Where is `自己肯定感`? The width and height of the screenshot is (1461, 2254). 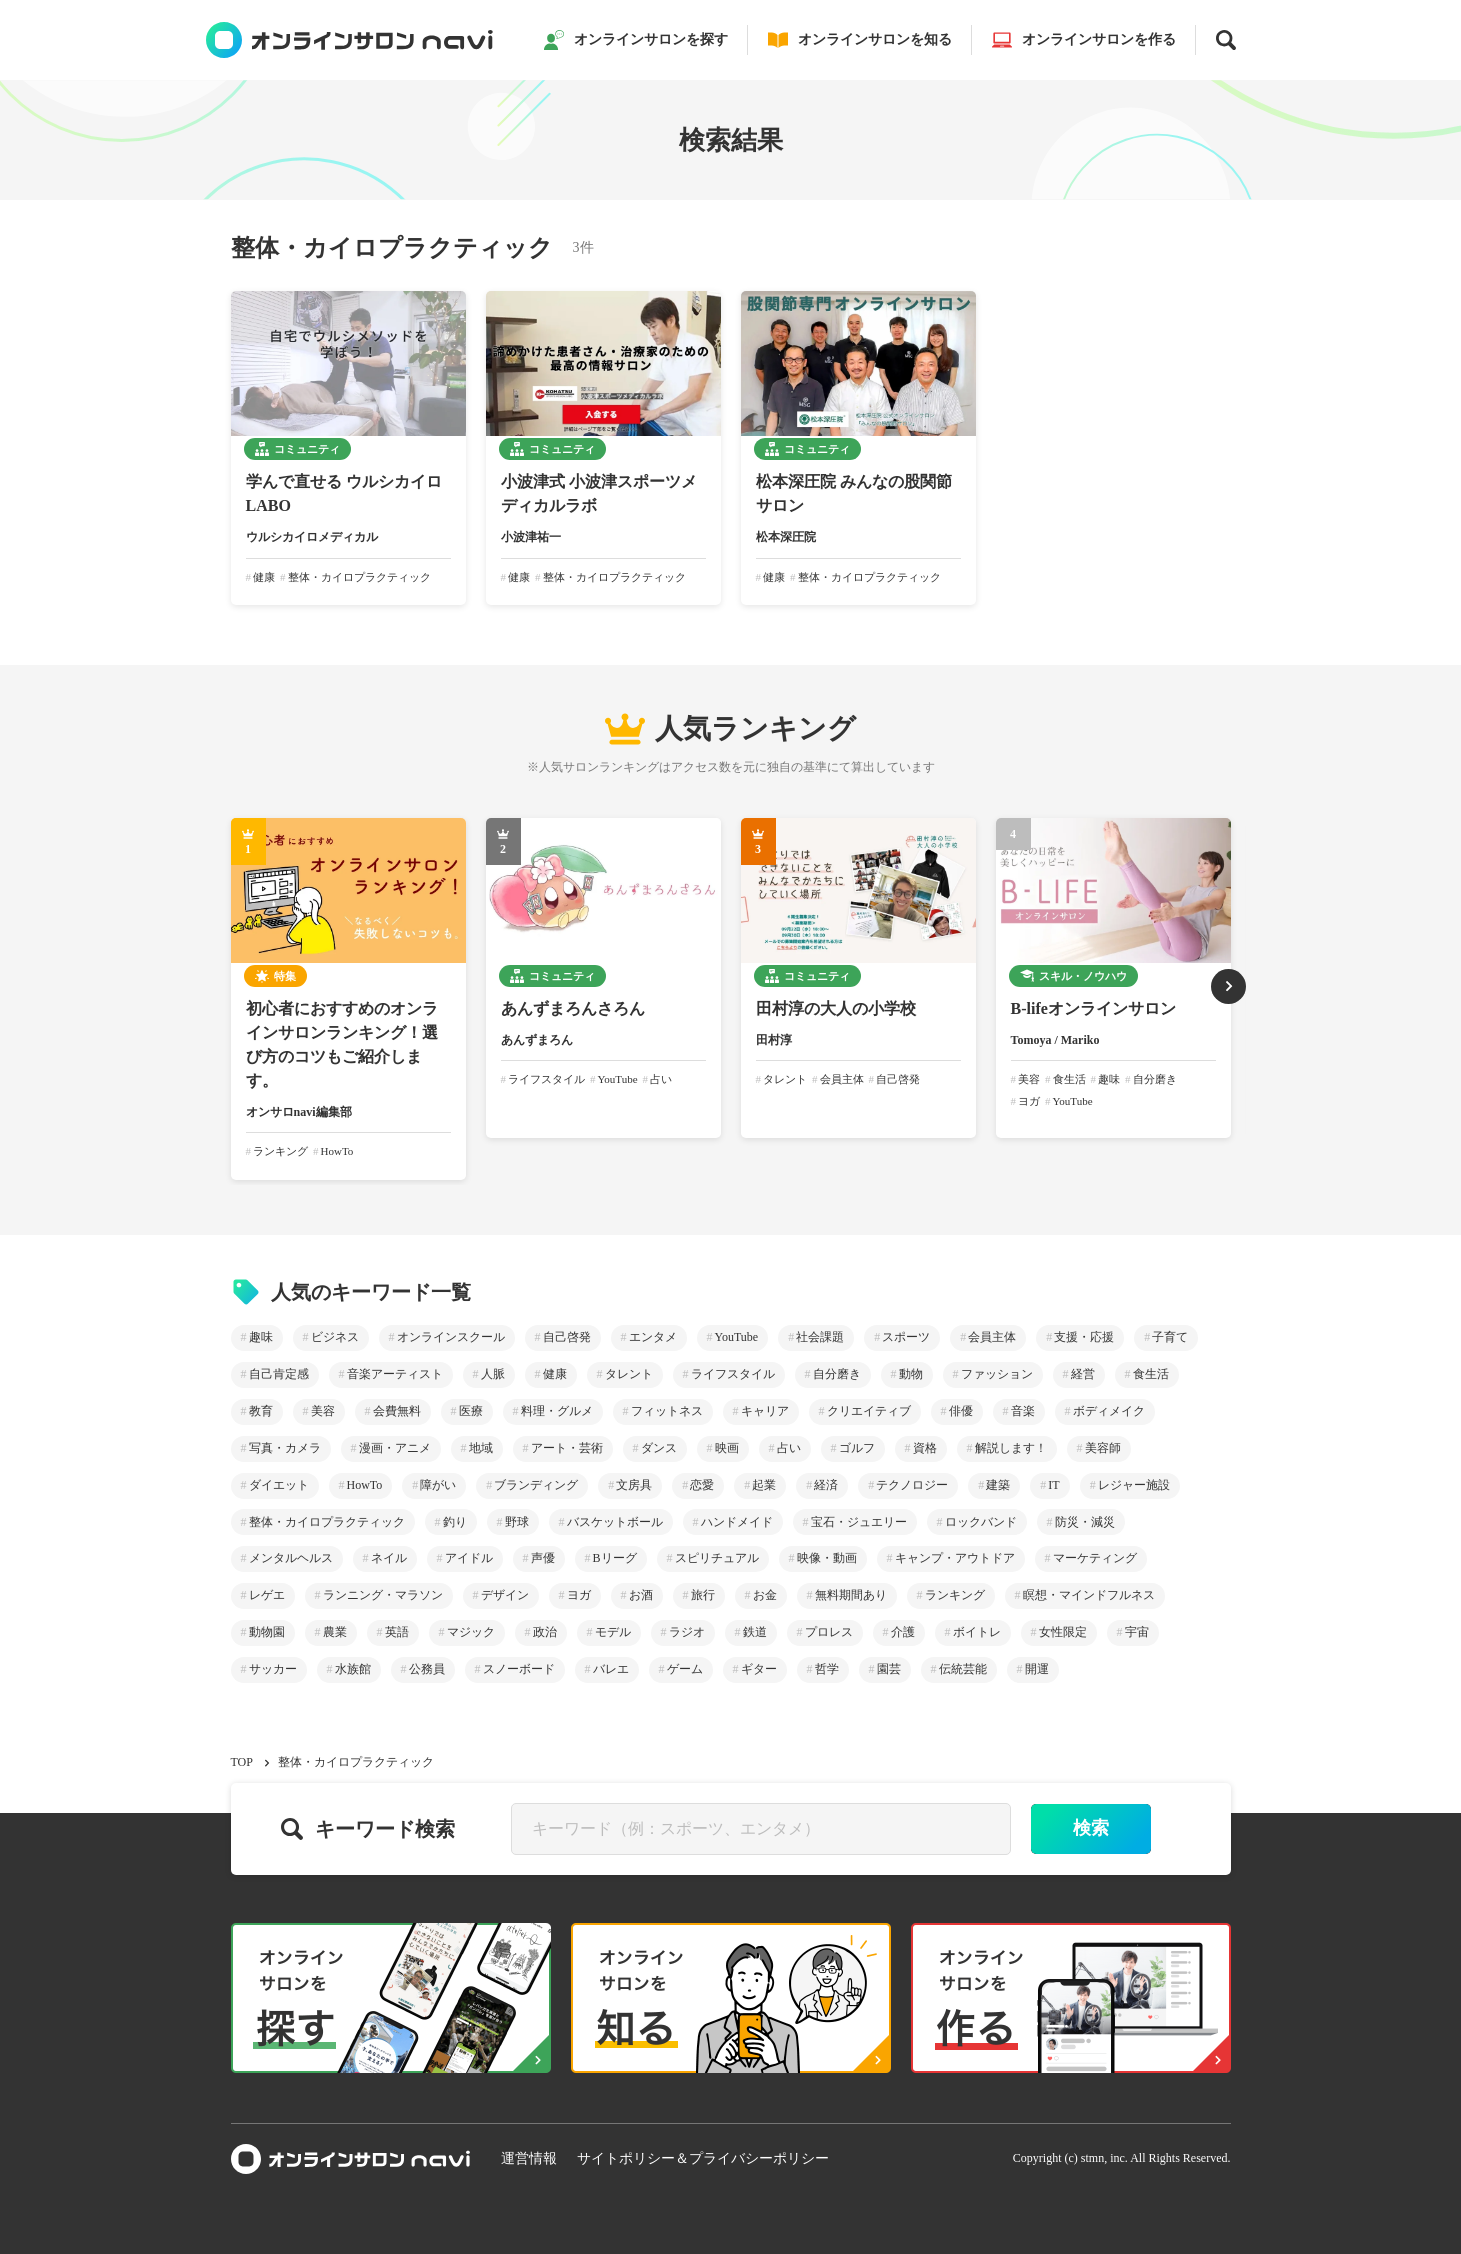 自己肯定感 is located at coordinates (279, 1374).